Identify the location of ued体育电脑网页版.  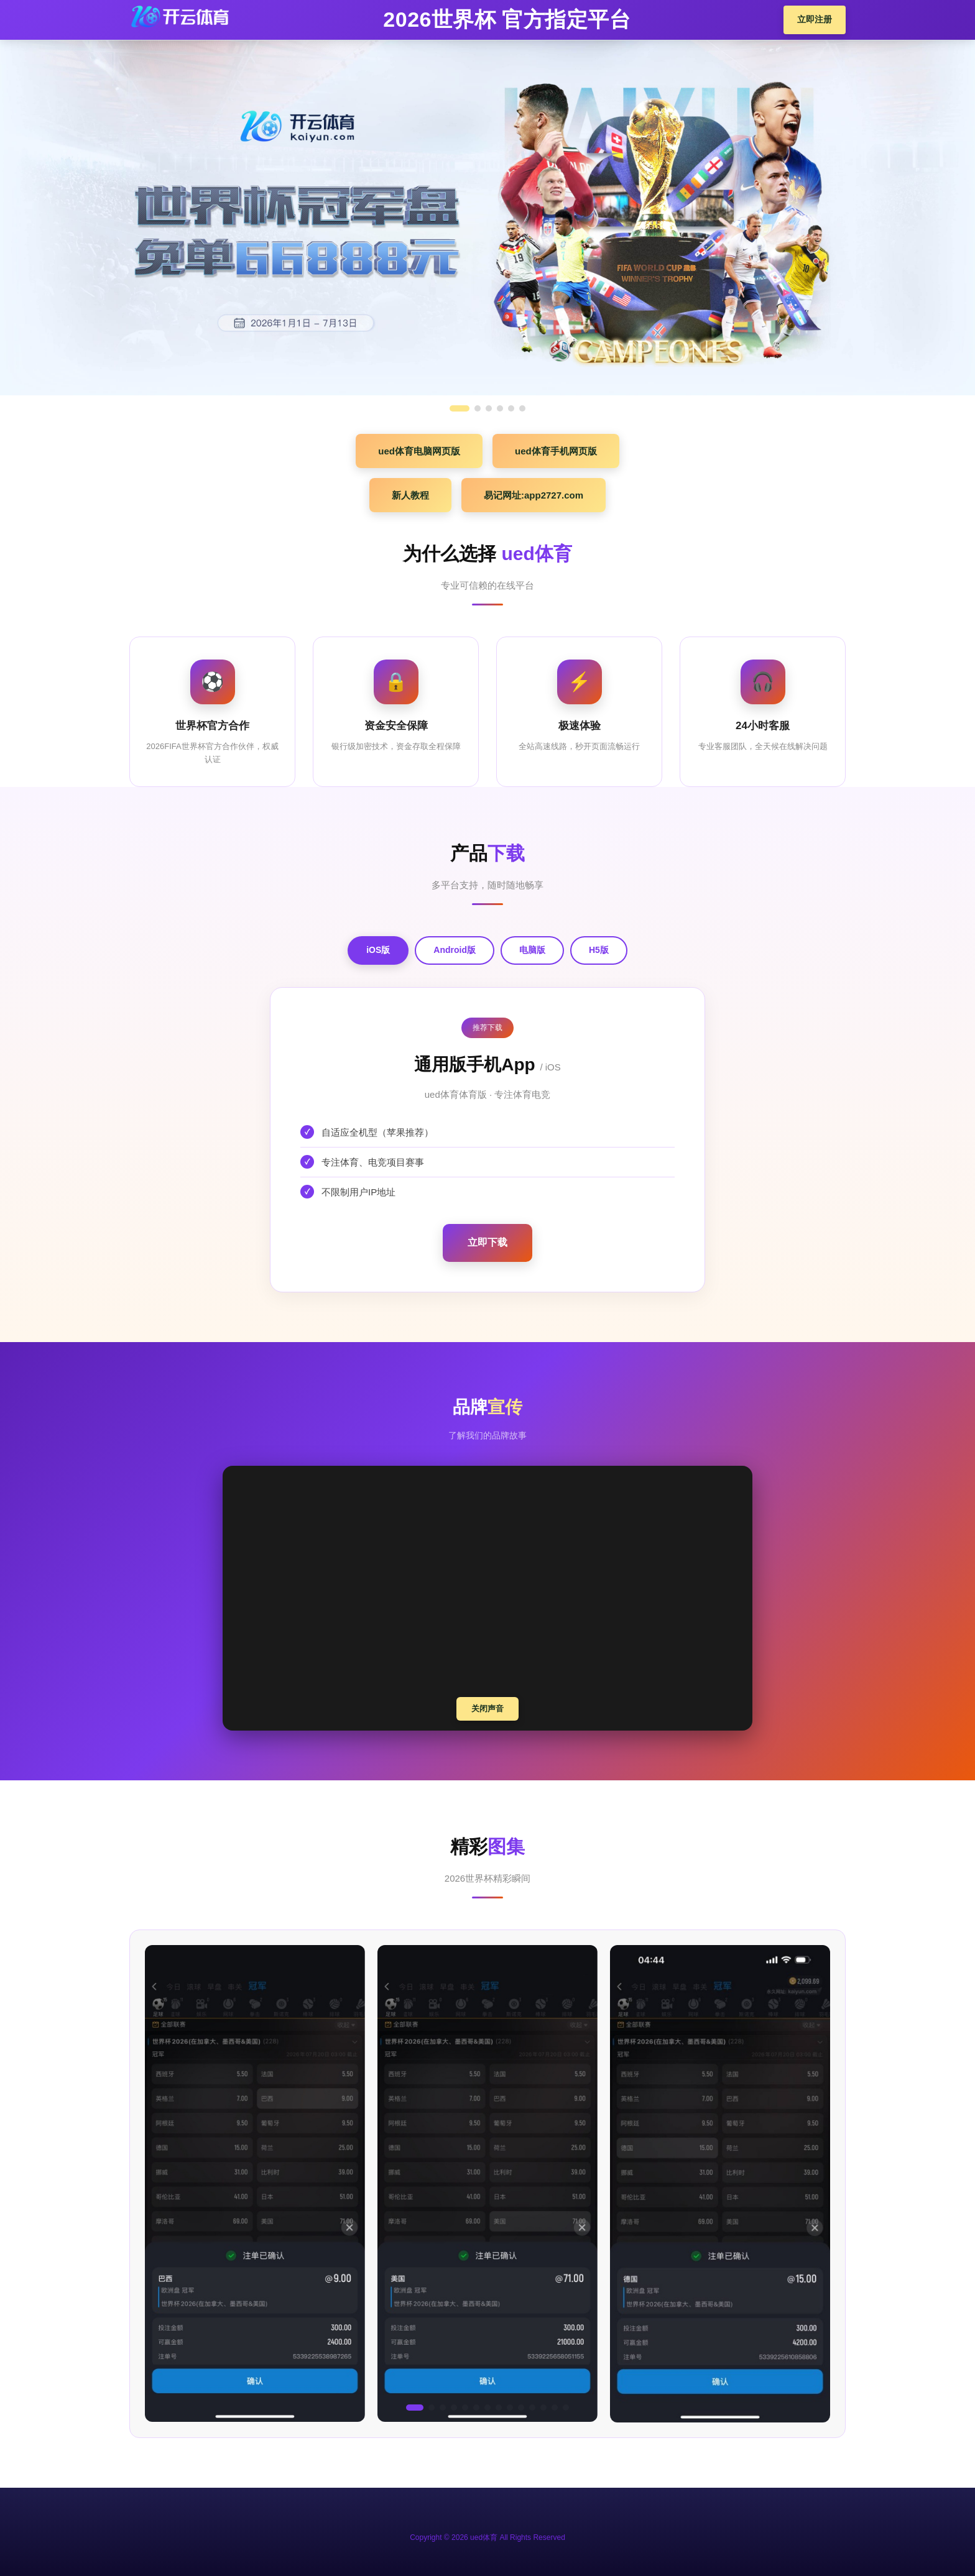
(419, 451).